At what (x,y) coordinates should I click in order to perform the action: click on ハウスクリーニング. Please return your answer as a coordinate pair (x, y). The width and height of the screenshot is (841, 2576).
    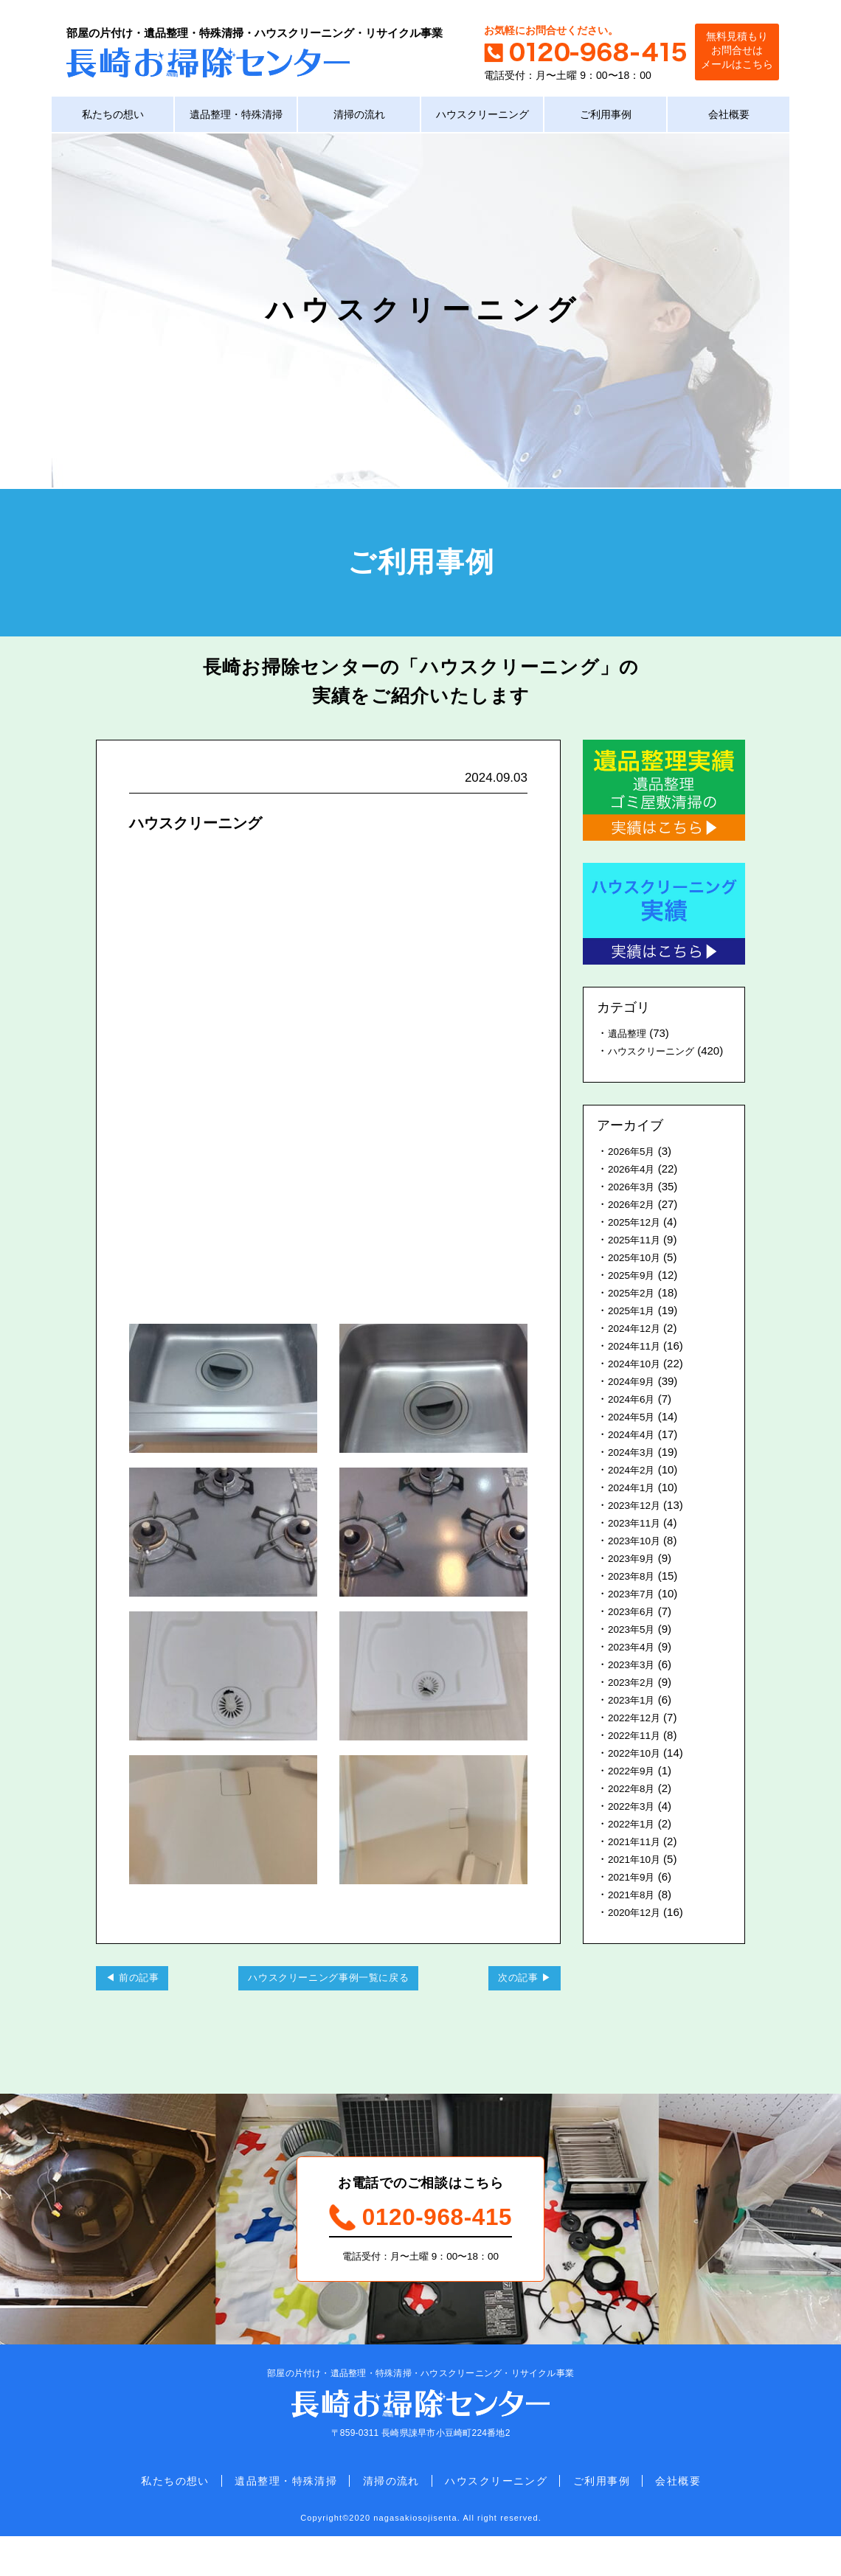
    Looking at the image, I should click on (482, 117).